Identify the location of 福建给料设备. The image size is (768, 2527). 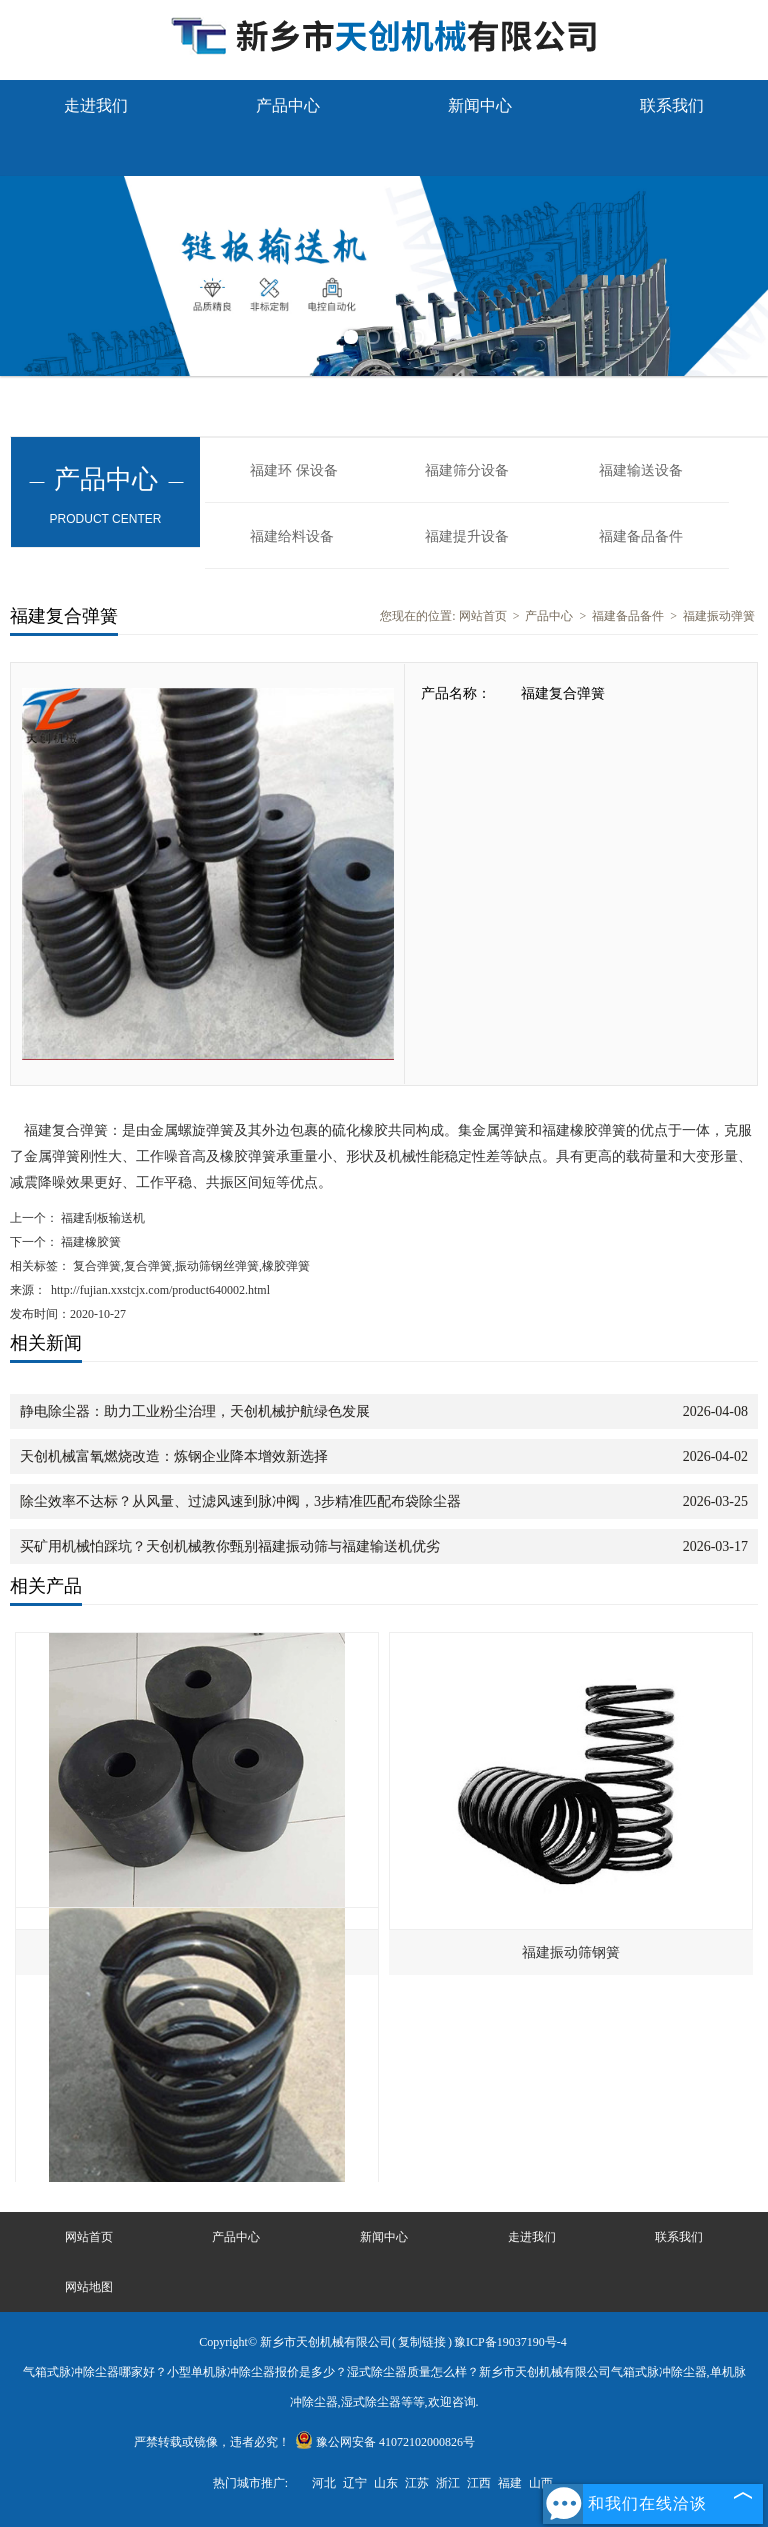
(292, 536).